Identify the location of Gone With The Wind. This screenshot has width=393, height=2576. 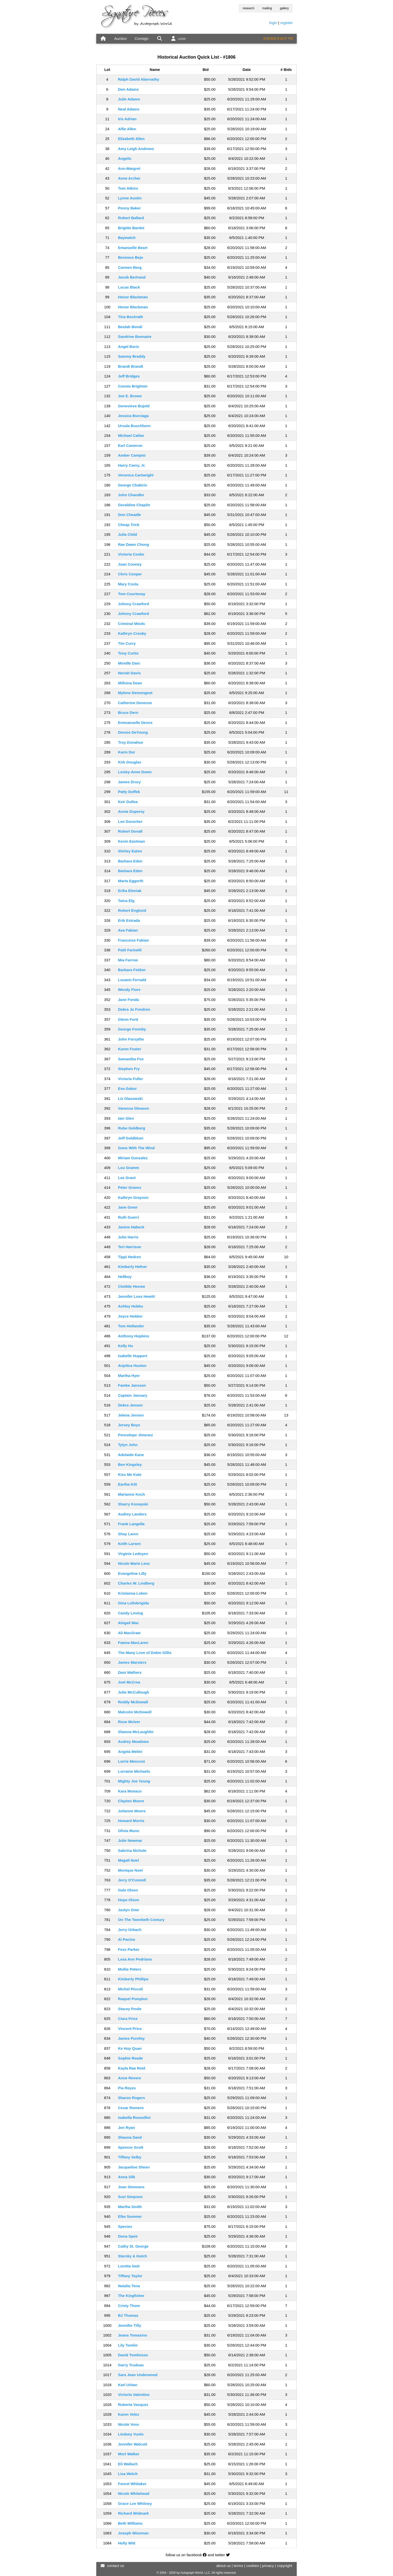
(136, 1148).